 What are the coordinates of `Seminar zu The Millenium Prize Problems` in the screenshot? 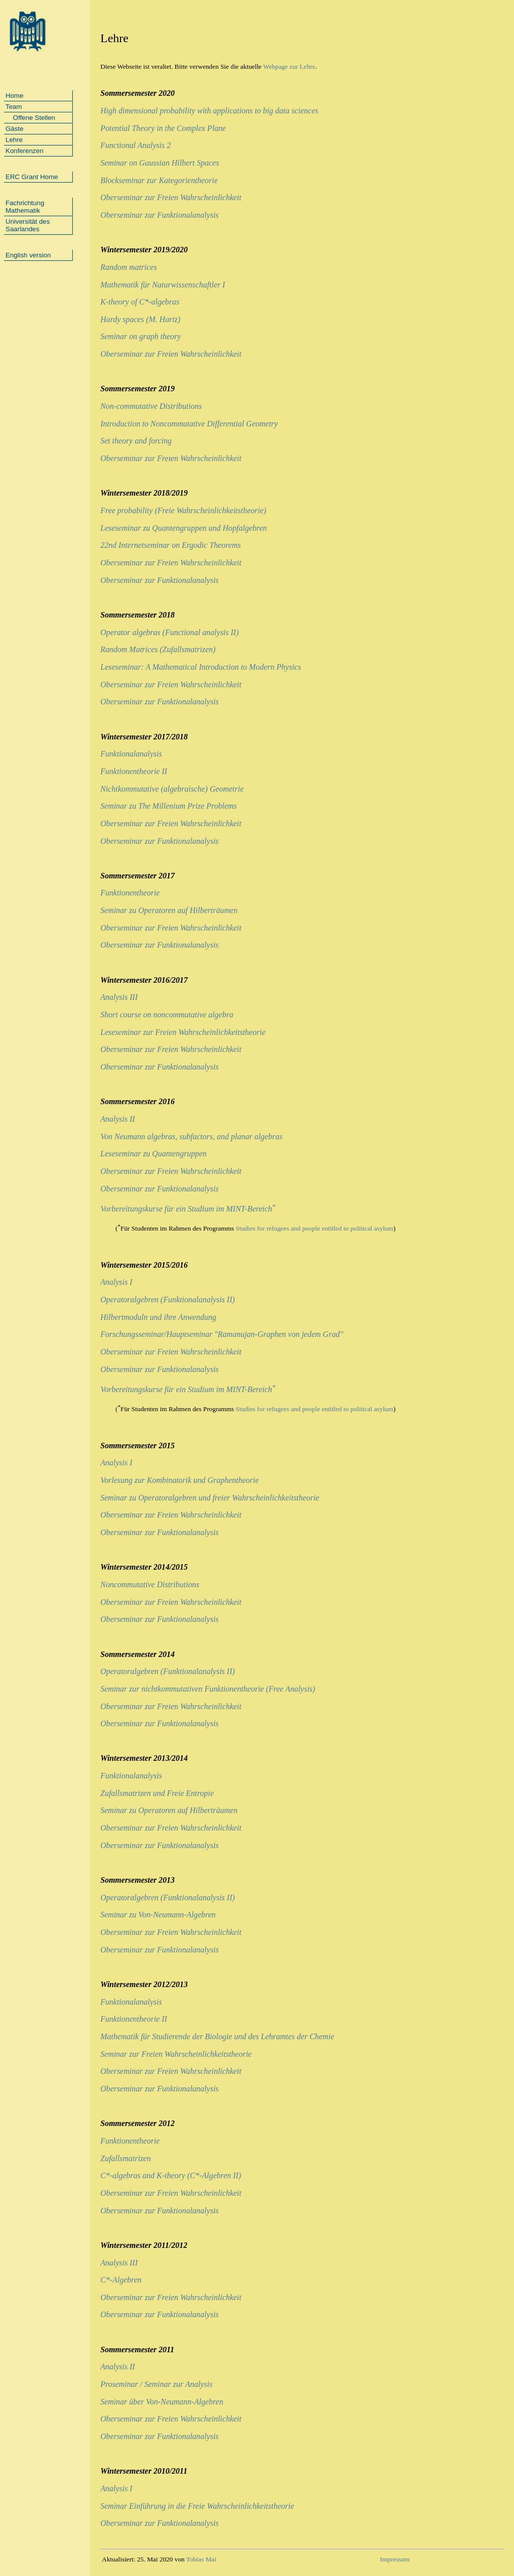 It's located at (168, 806).